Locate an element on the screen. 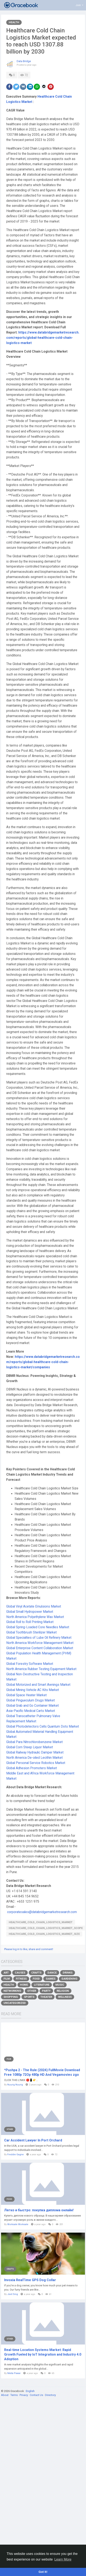  Real-time Location Systems Market: Rapid Growth Fueled by IoT Integration and Industry 4.0 Adoption is located at coordinates (42, 2354).